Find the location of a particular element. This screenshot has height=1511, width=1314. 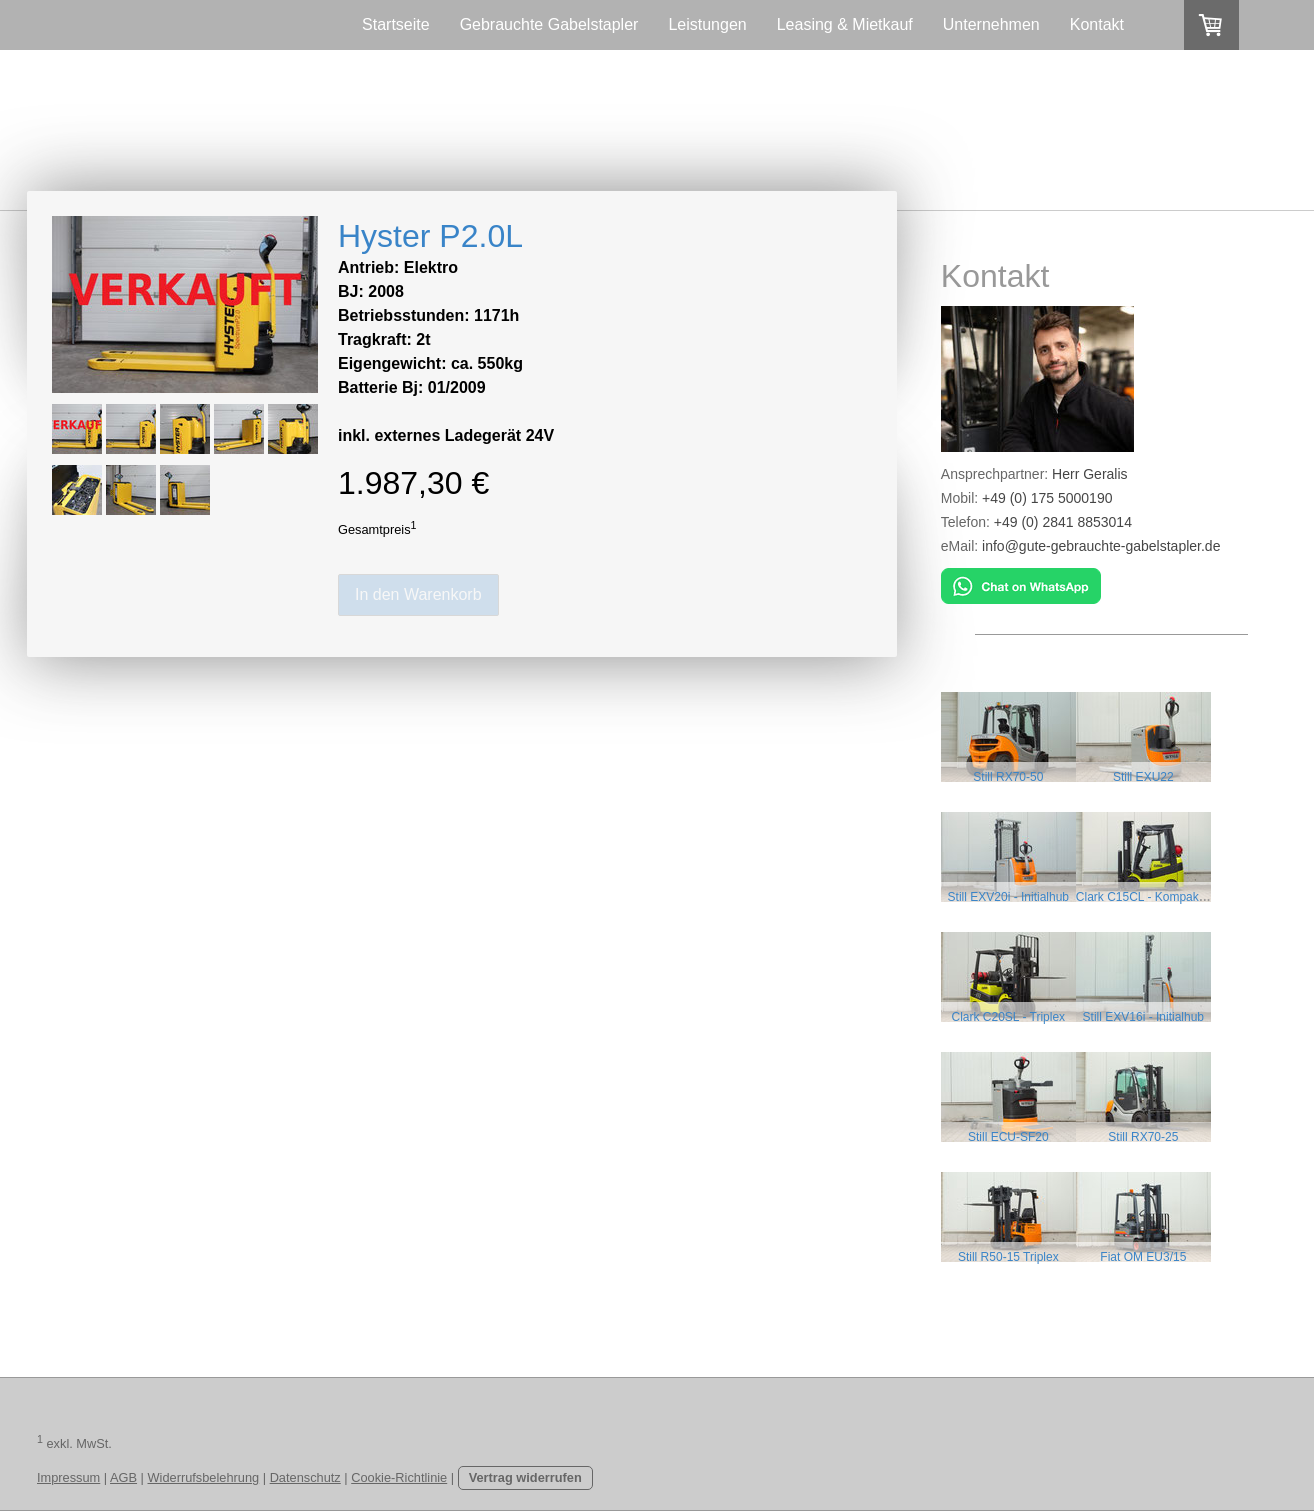

Clark C15CL - Kompaktstapler is located at coordinates (1158, 897).